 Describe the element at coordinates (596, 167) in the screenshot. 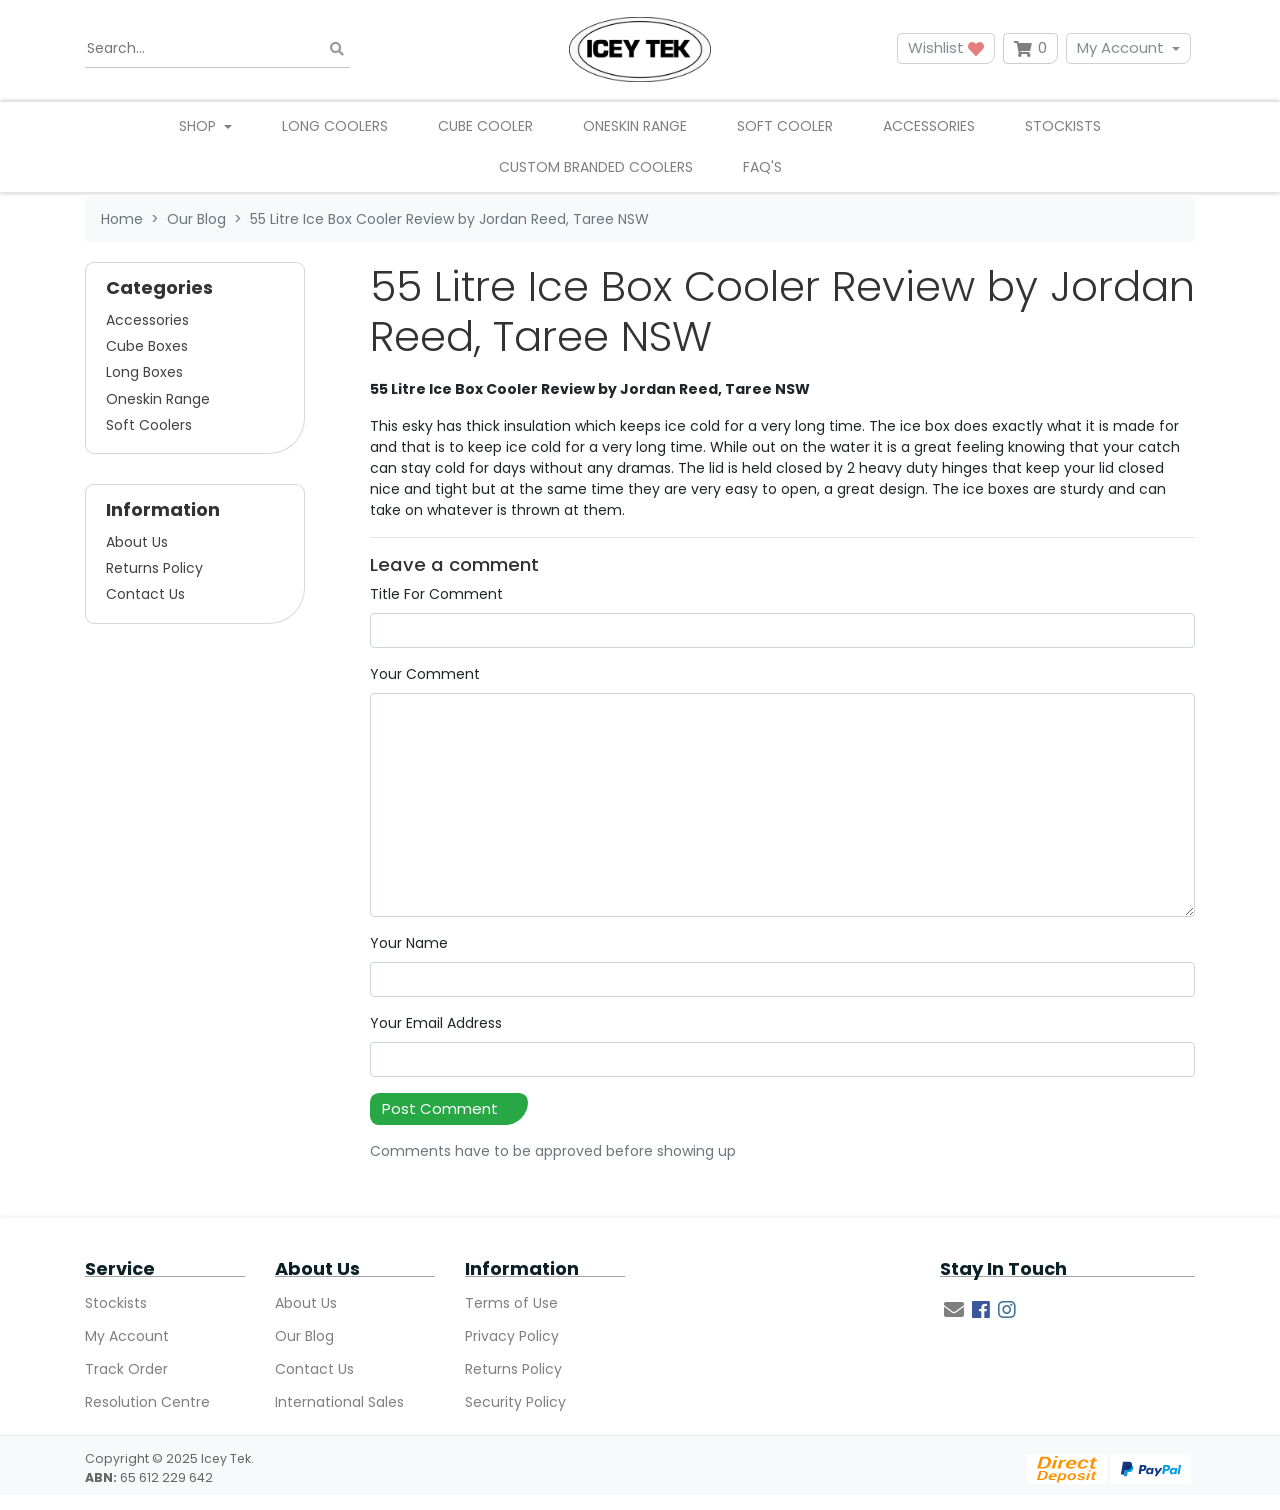

I see `Custom Branded Coolers` at that location.